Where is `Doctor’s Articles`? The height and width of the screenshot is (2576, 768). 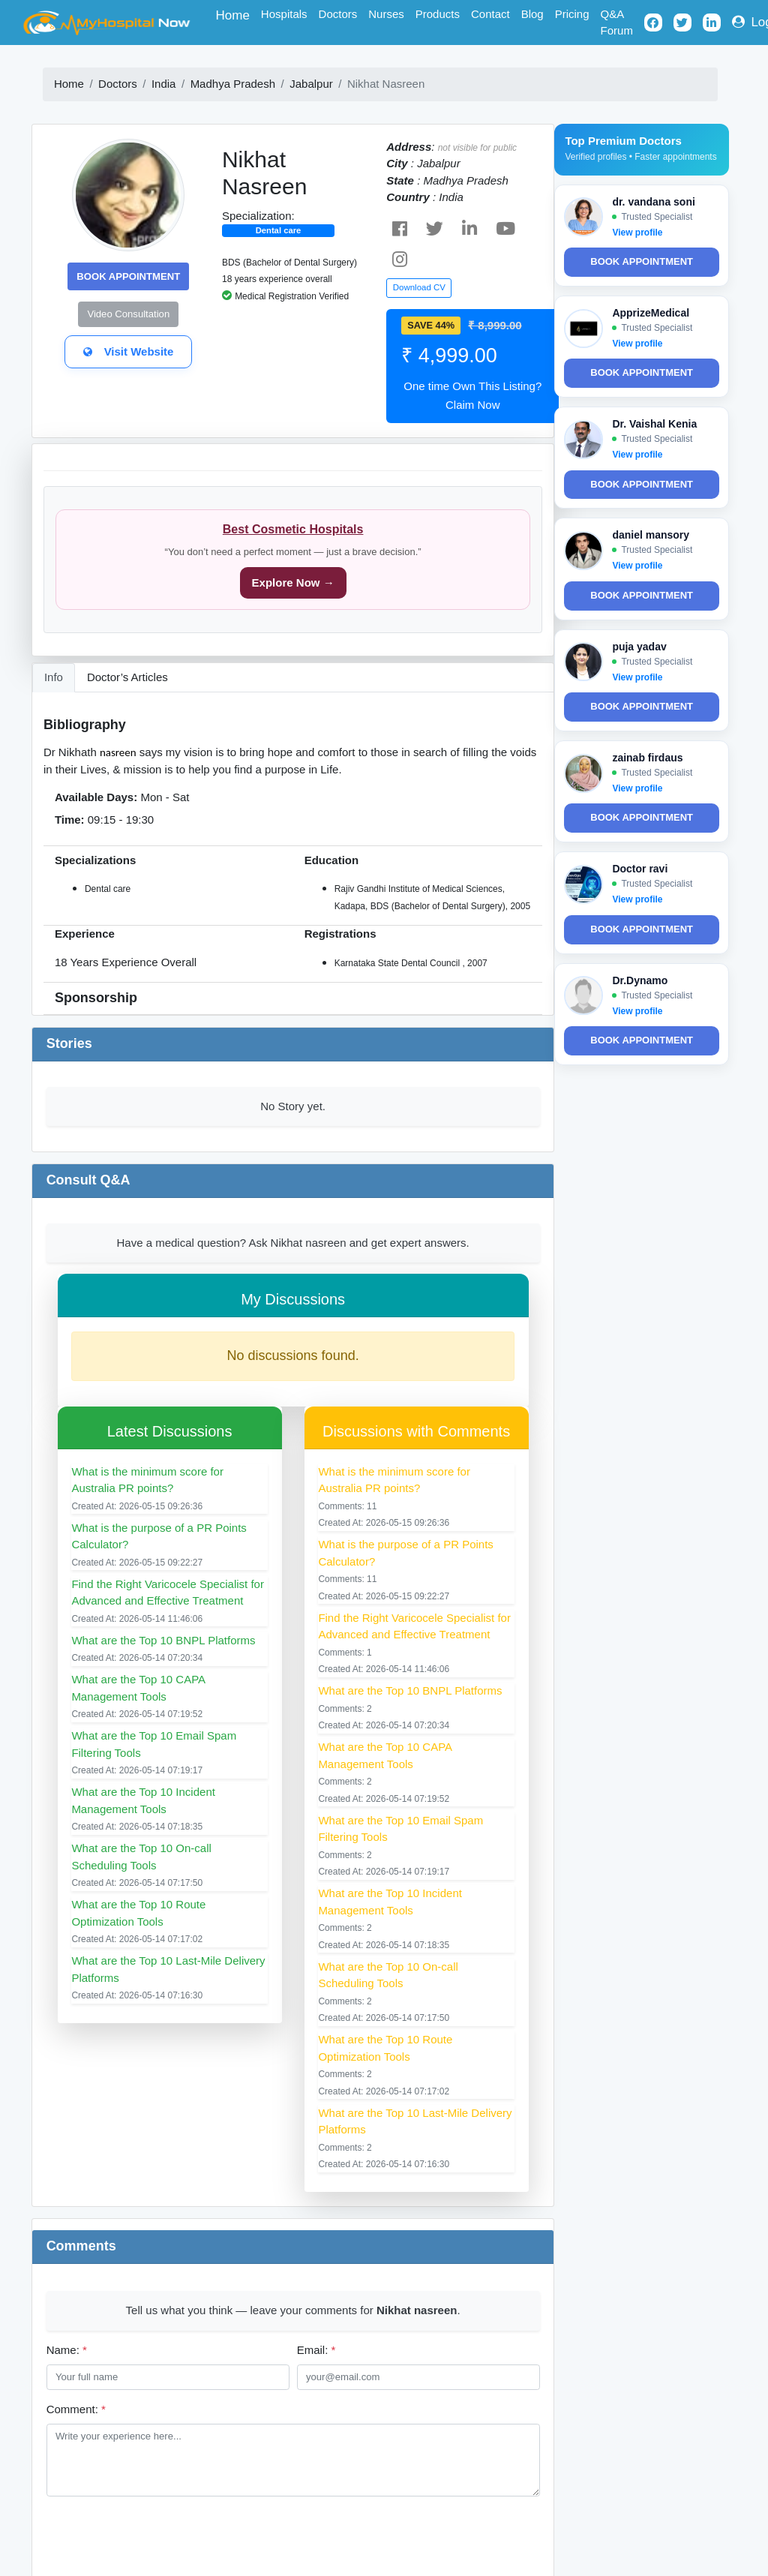 Doctor’s Articles is located at coordinates (127, 677).